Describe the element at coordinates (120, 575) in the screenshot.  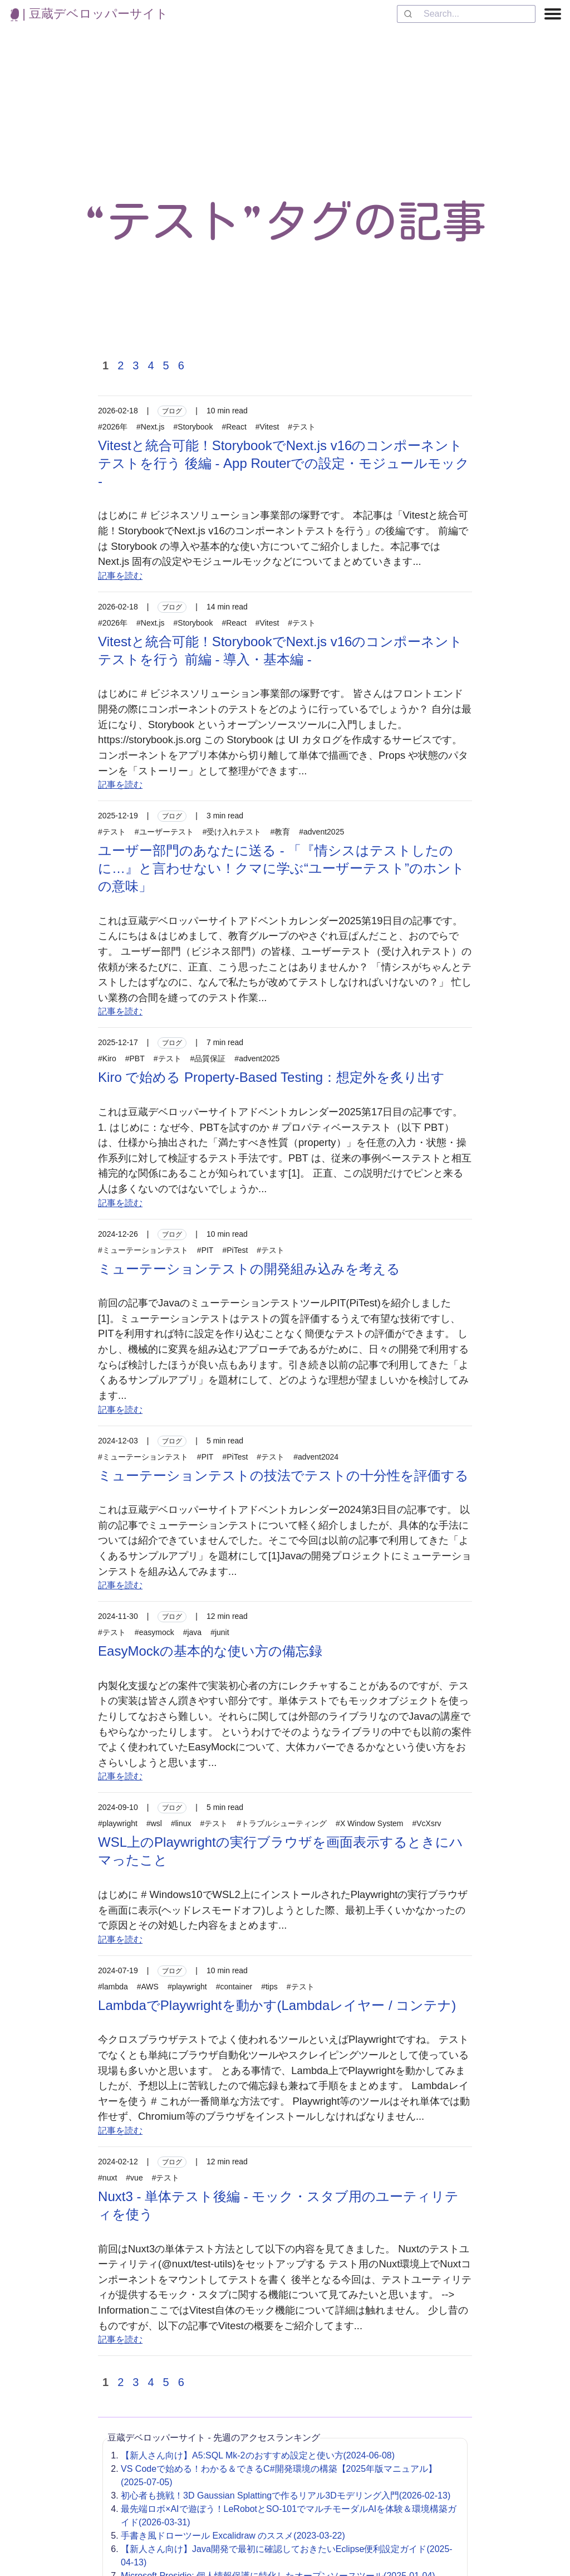
I see `記事を読む` at that location.